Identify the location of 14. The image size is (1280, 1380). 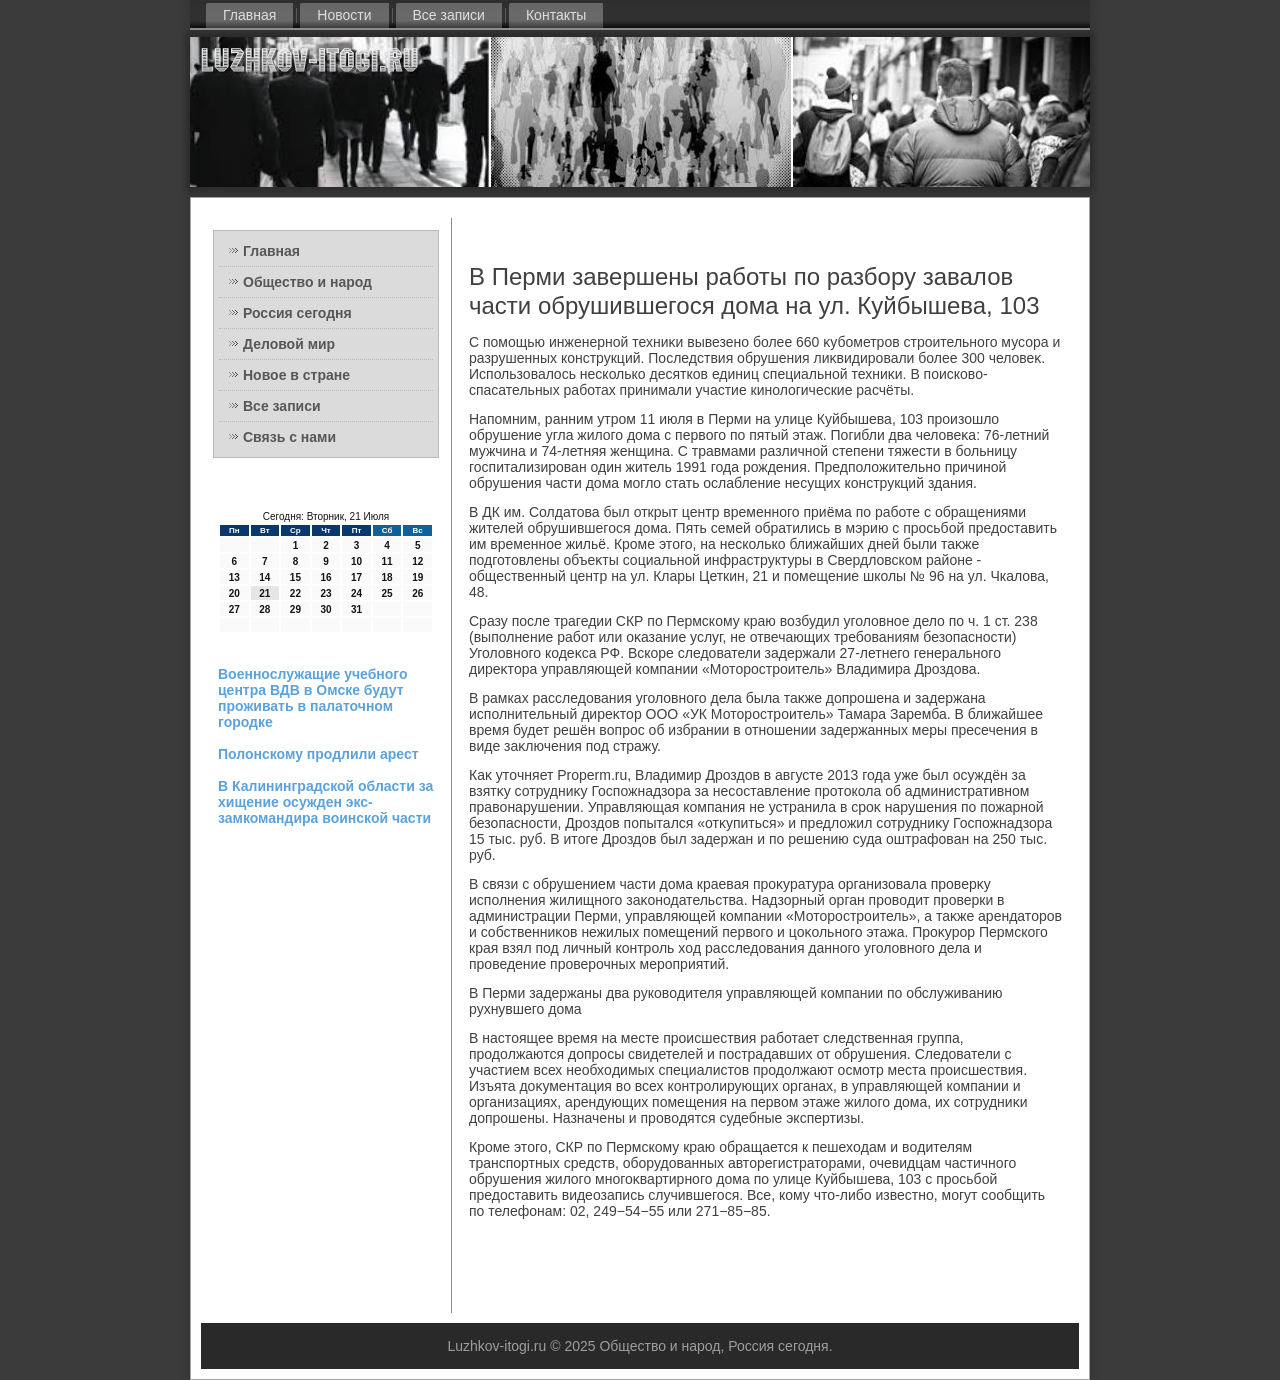
(264, 577).